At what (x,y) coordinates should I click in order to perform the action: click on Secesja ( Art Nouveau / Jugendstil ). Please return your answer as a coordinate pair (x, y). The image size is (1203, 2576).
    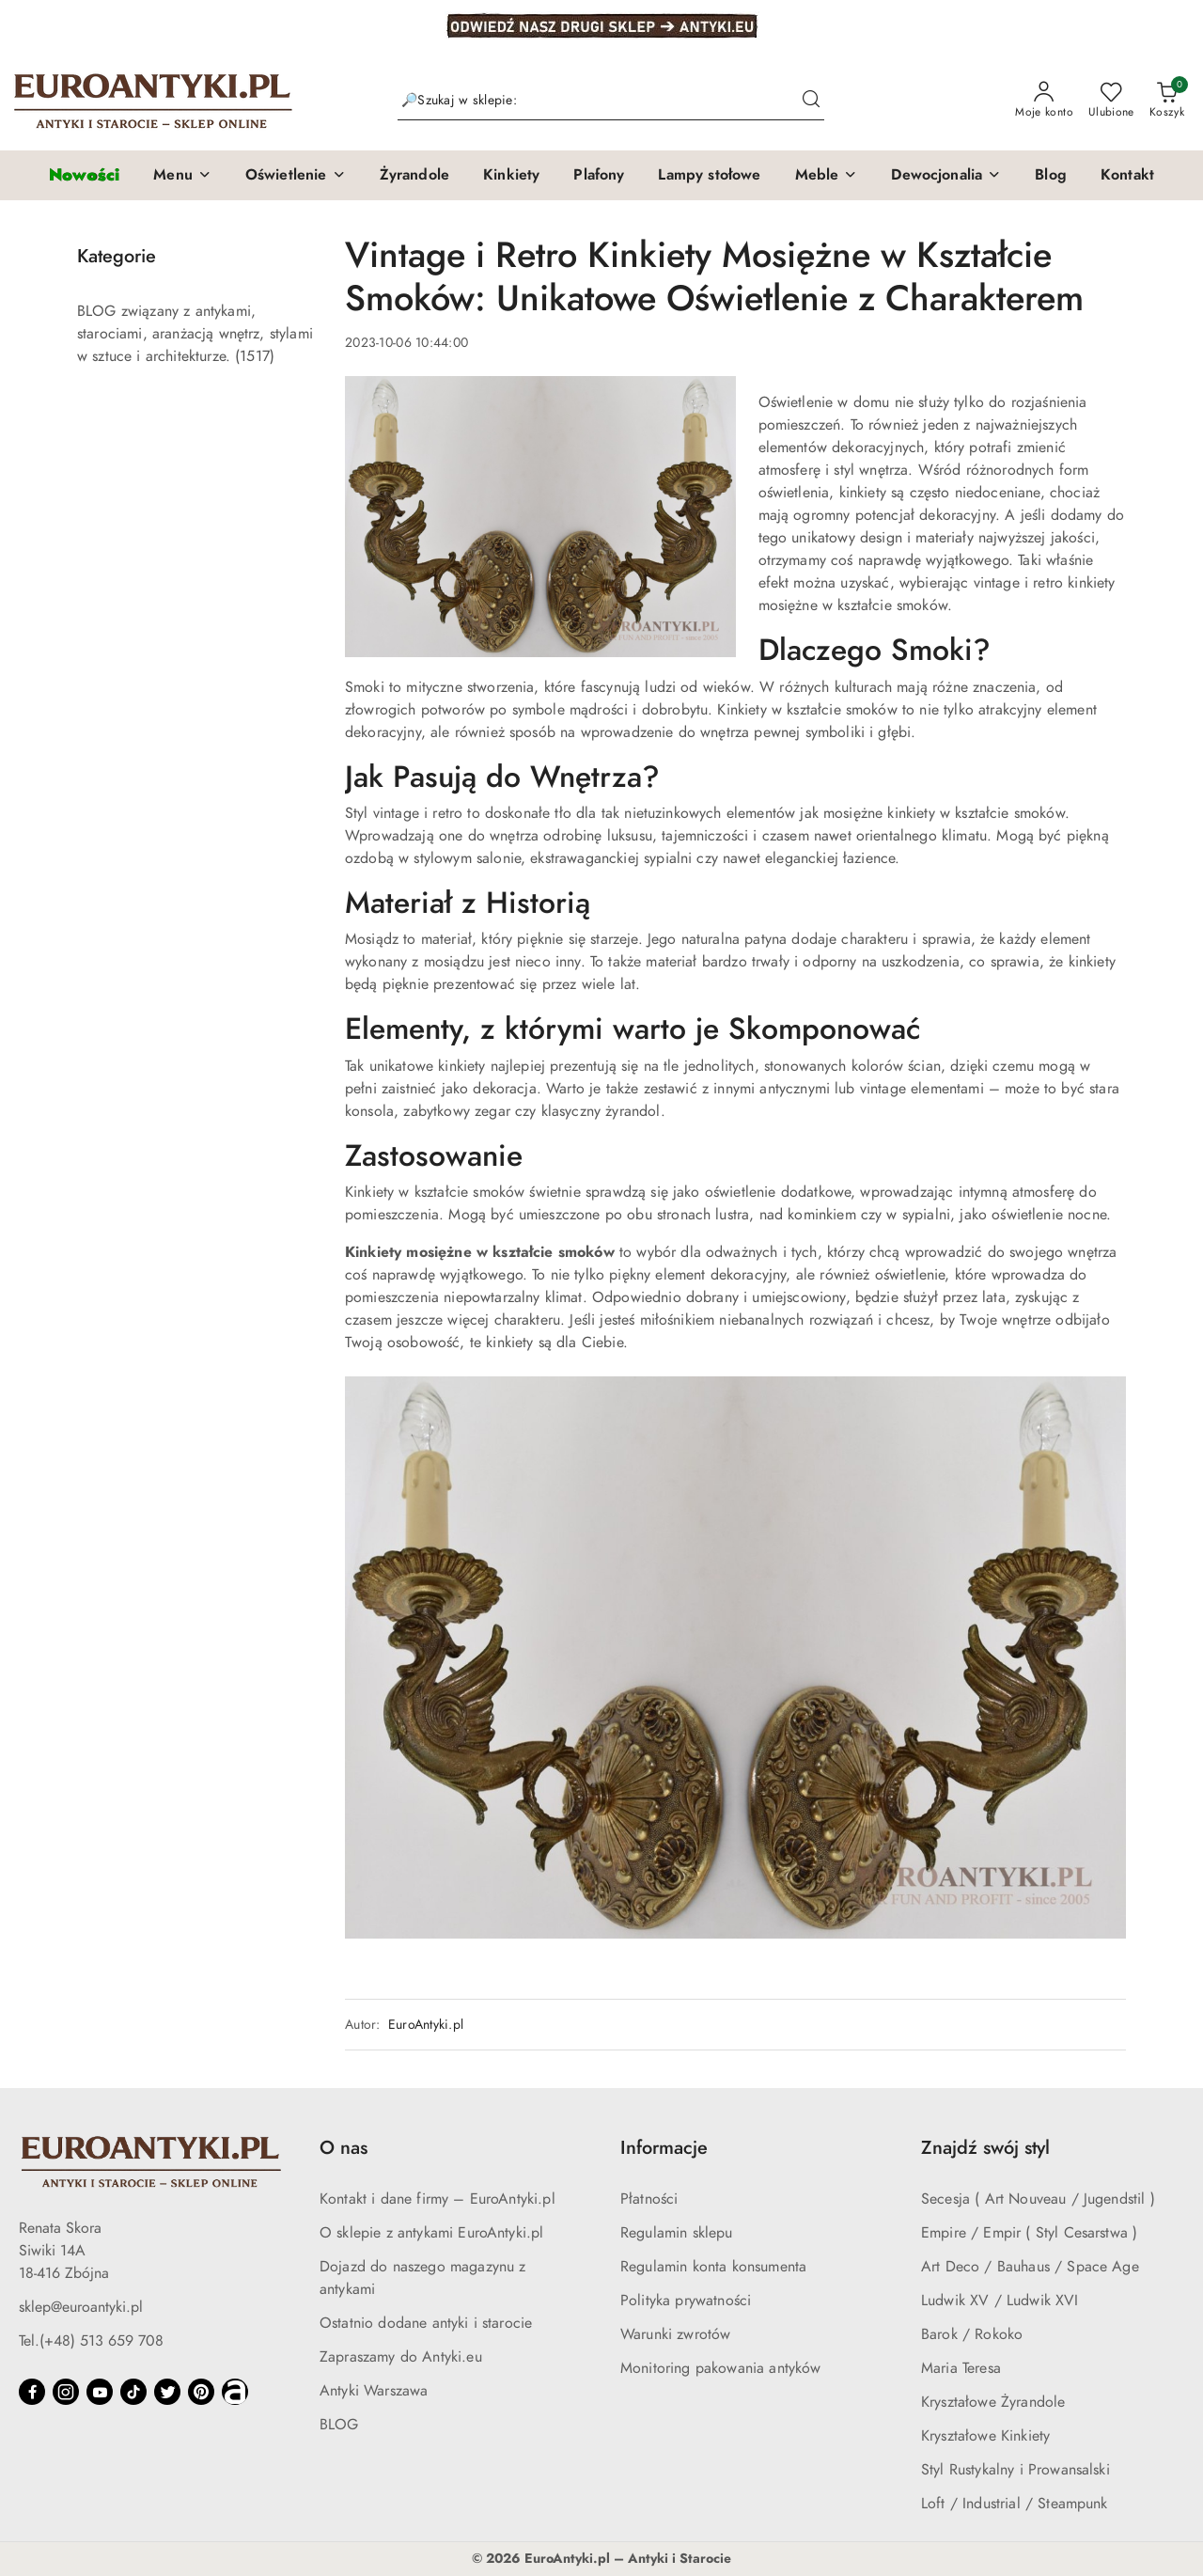
    Looking at the image, I should click on (1038, 2199).